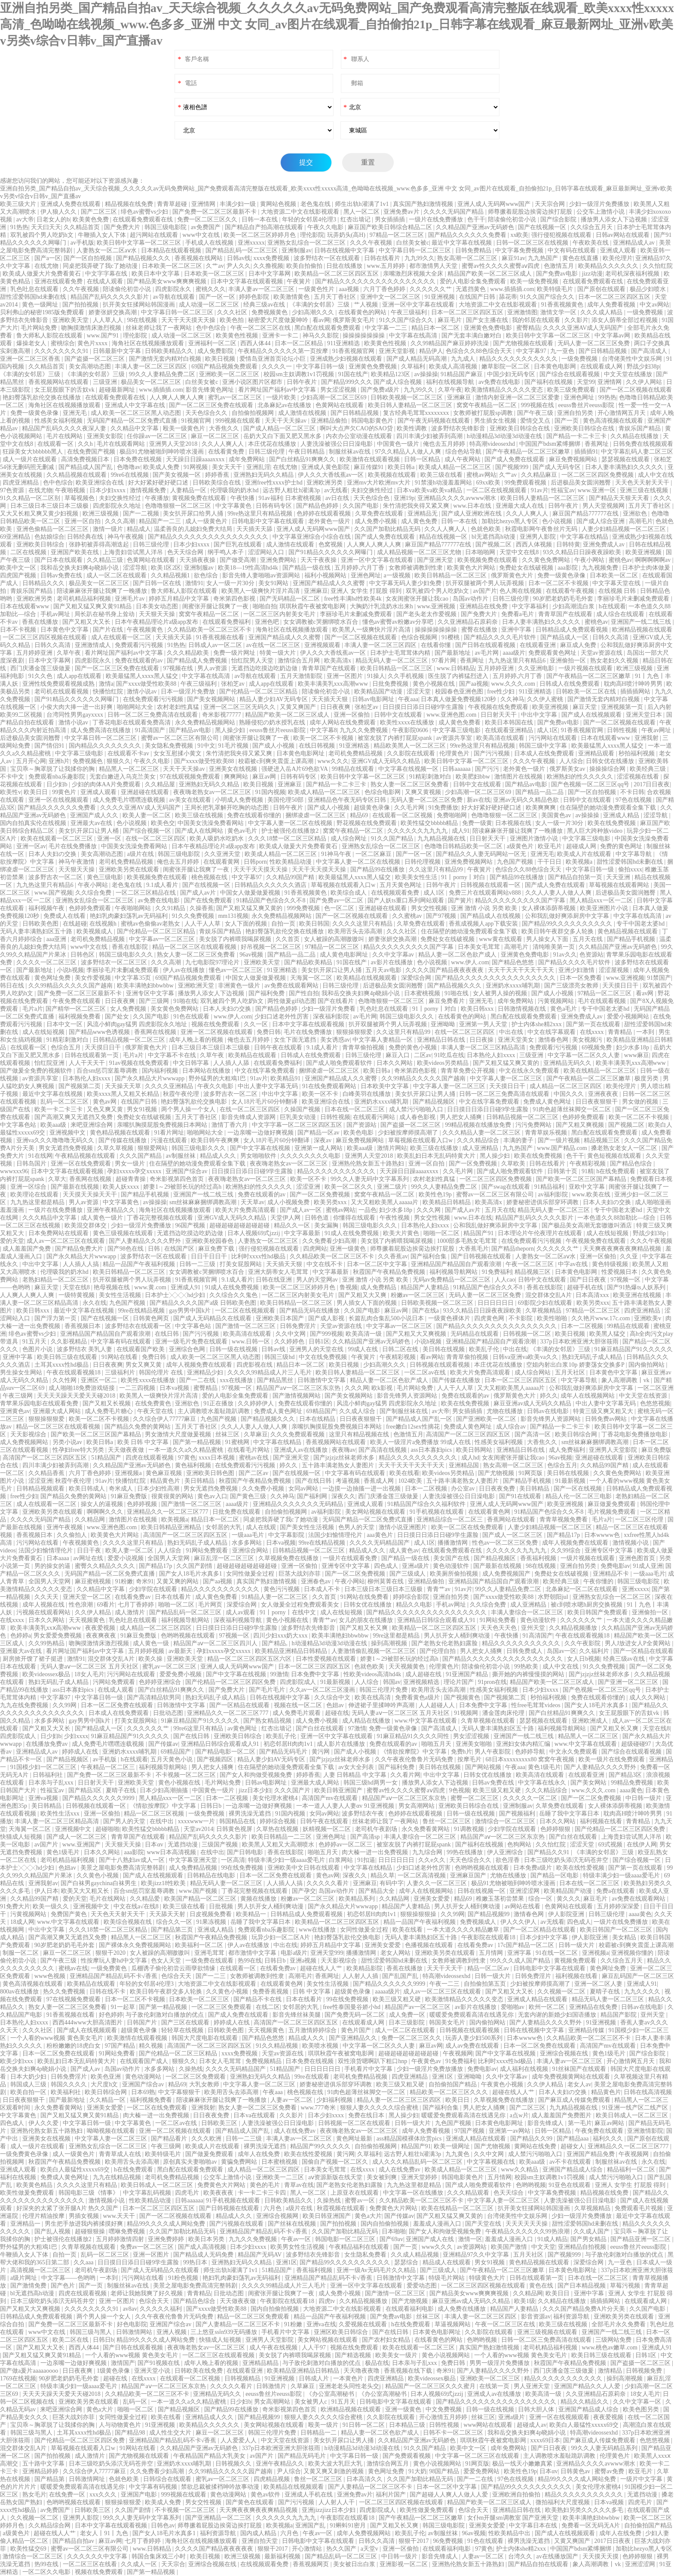 The image size is (674, 2576). Describe the element at coordinates (337, 1713) in the screenshot. I see `超碰在线` at that location.